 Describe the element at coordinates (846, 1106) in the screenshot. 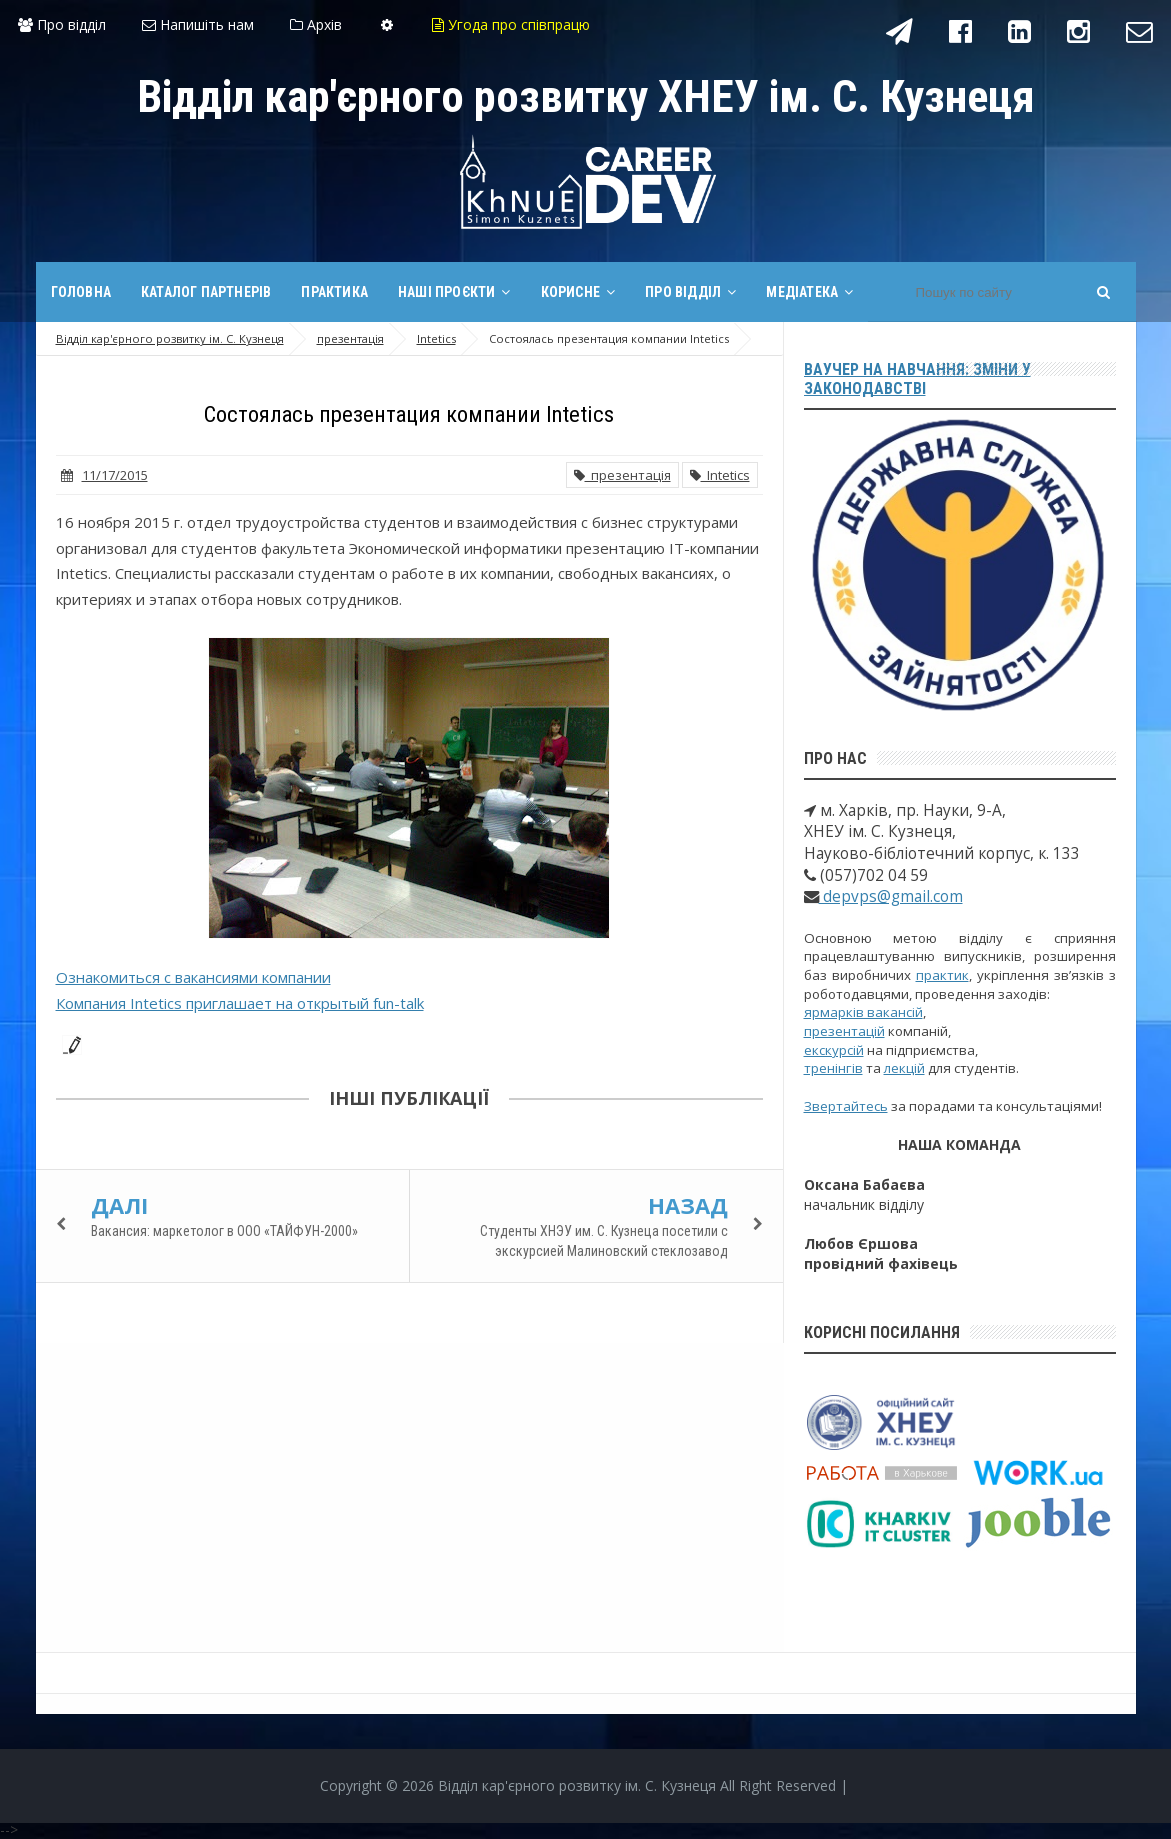

I see `Звертайтесь` at that location.